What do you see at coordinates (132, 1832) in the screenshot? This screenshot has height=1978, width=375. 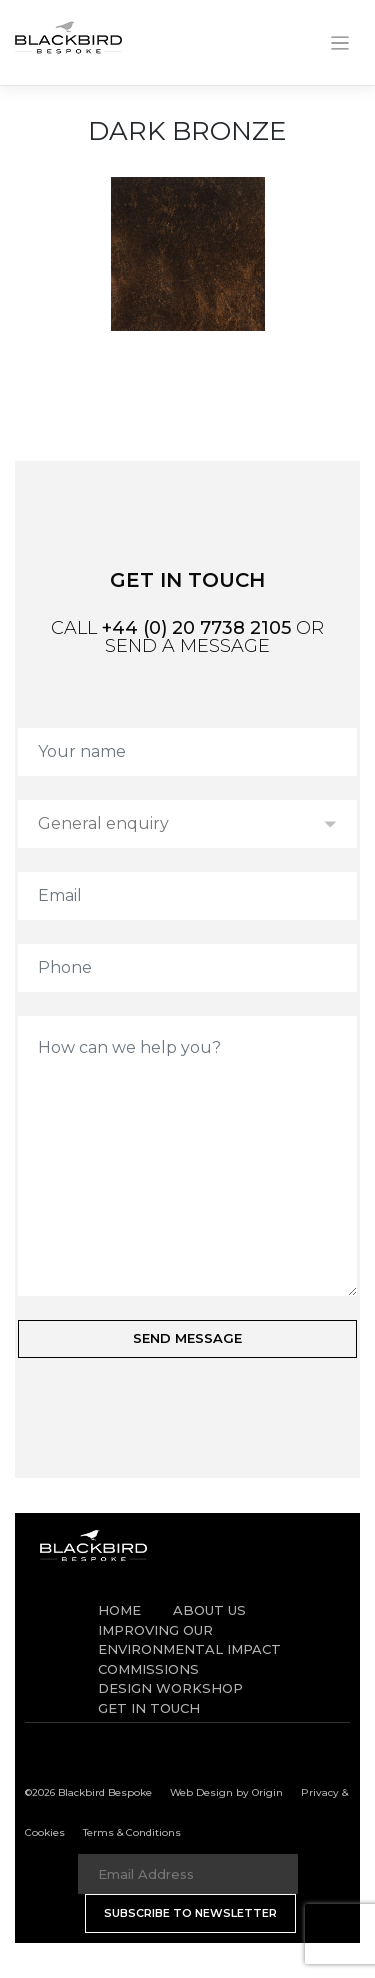 I see `Terms & Conditions` at bounding box center [132, 1832].